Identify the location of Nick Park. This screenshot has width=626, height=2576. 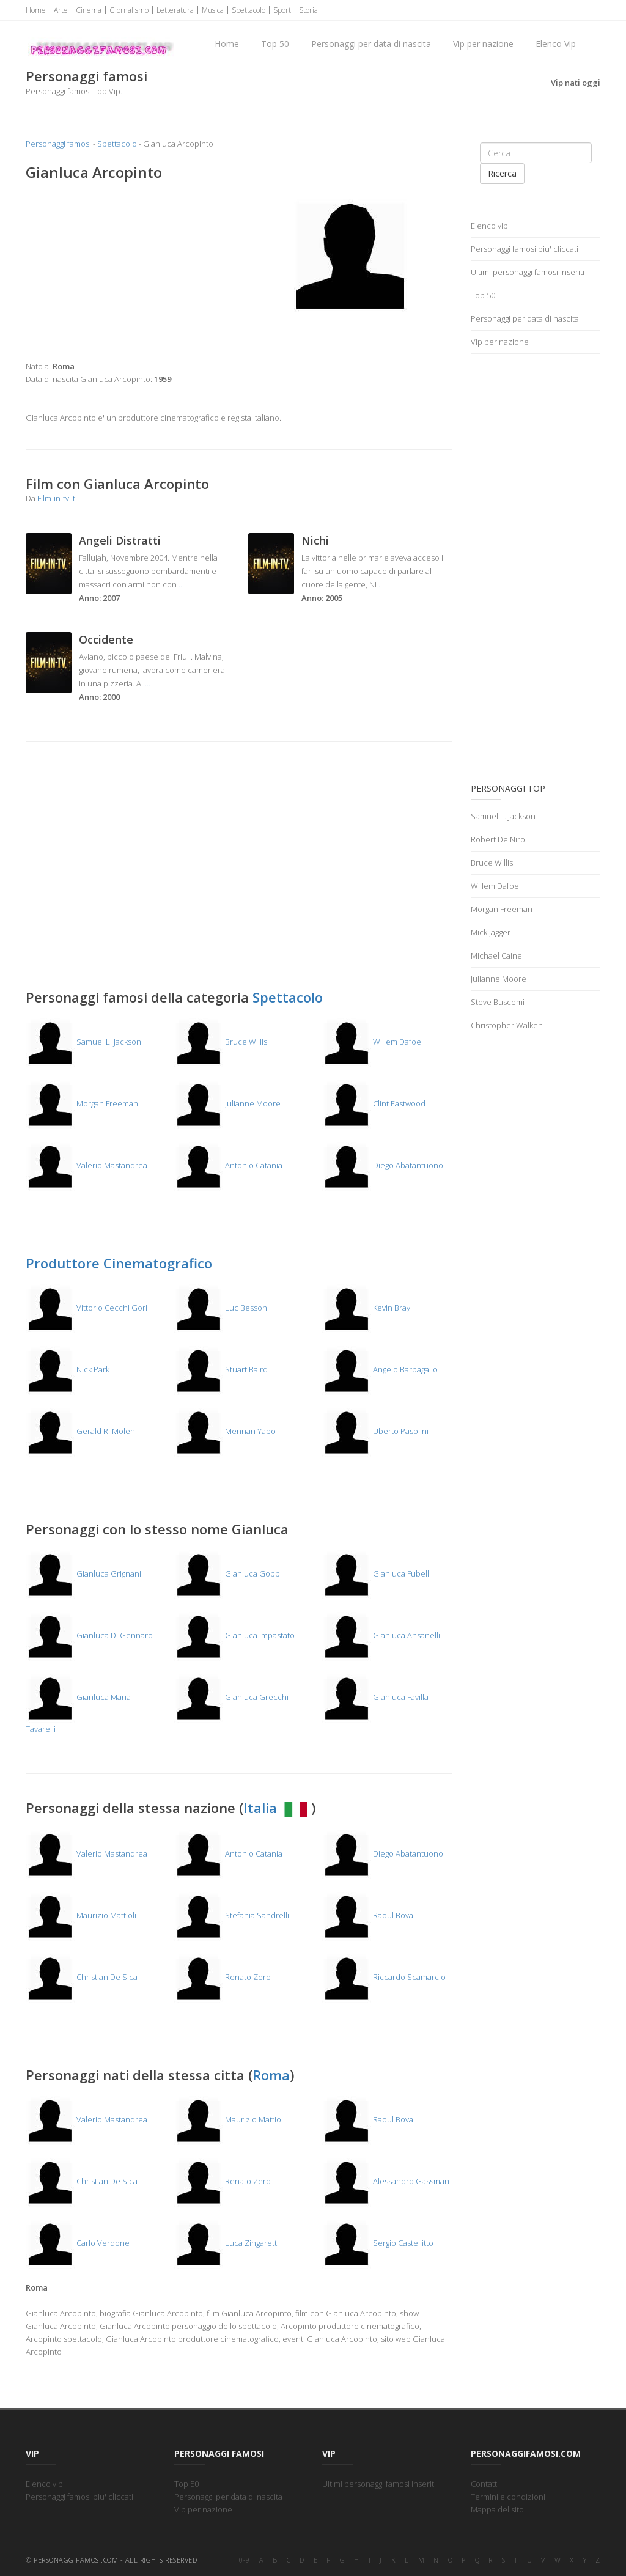
(67, 1369).